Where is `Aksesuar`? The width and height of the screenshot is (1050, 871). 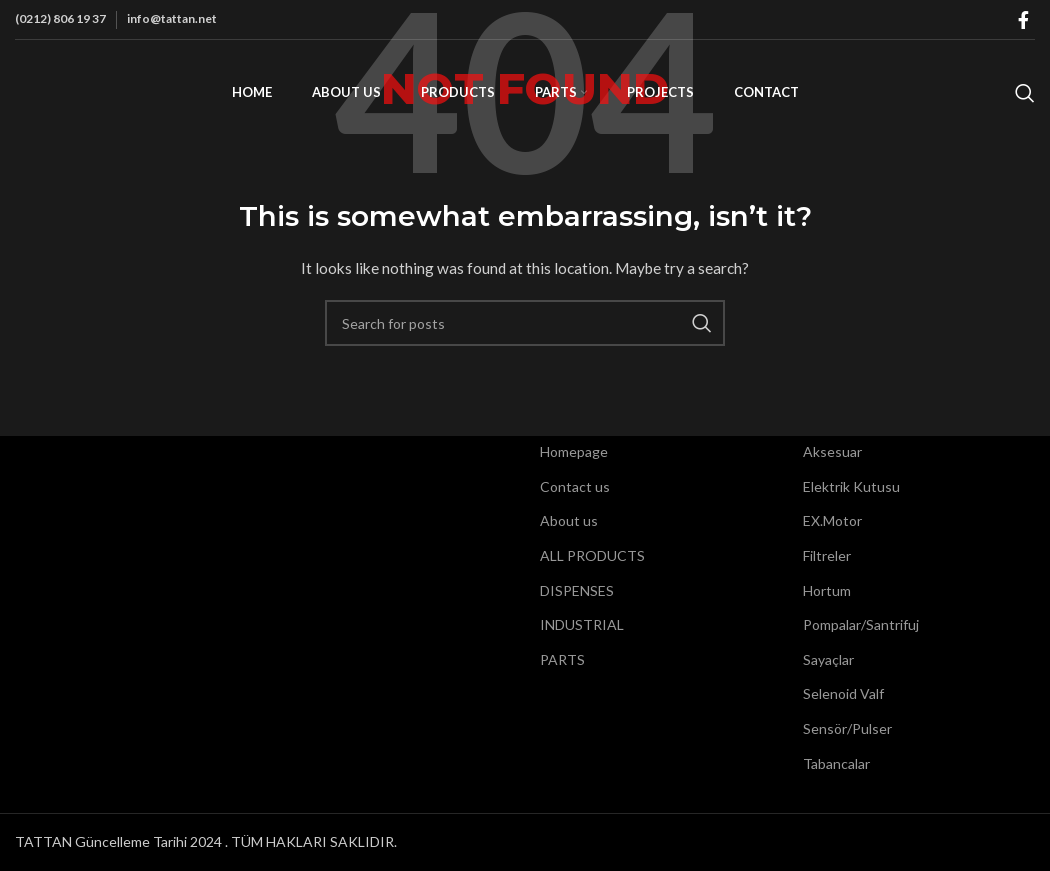 Aksesuar is located at coordinates (832, 451).